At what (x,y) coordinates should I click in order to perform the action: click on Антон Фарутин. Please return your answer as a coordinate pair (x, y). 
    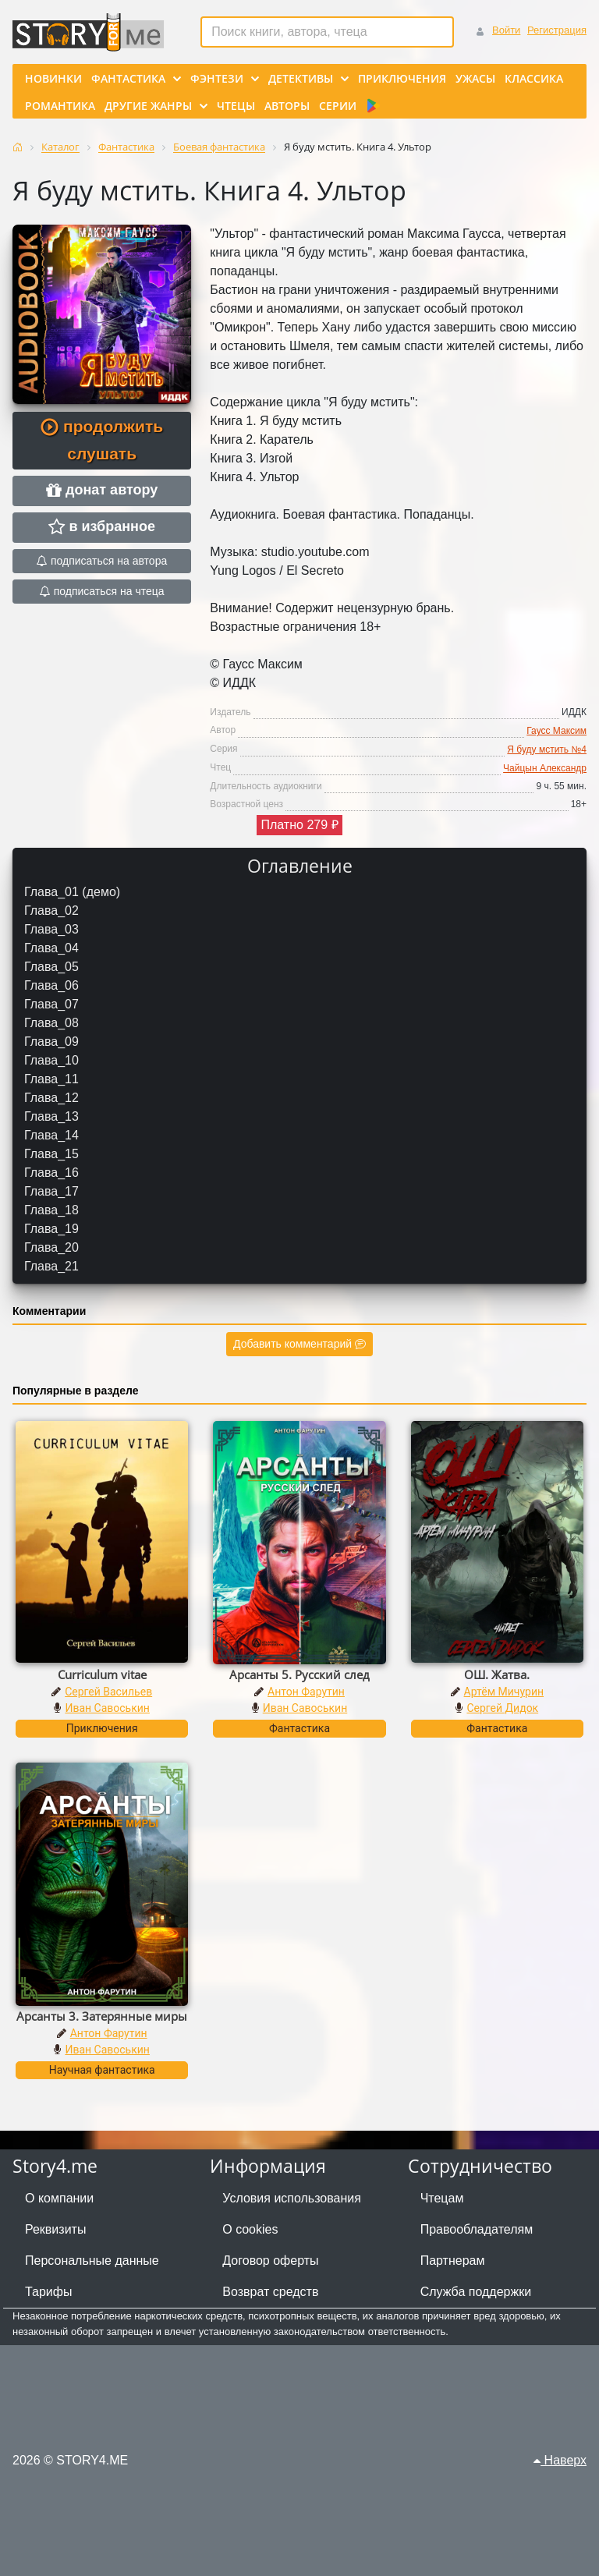
    Looking at the image, I should click on (306, 1691).